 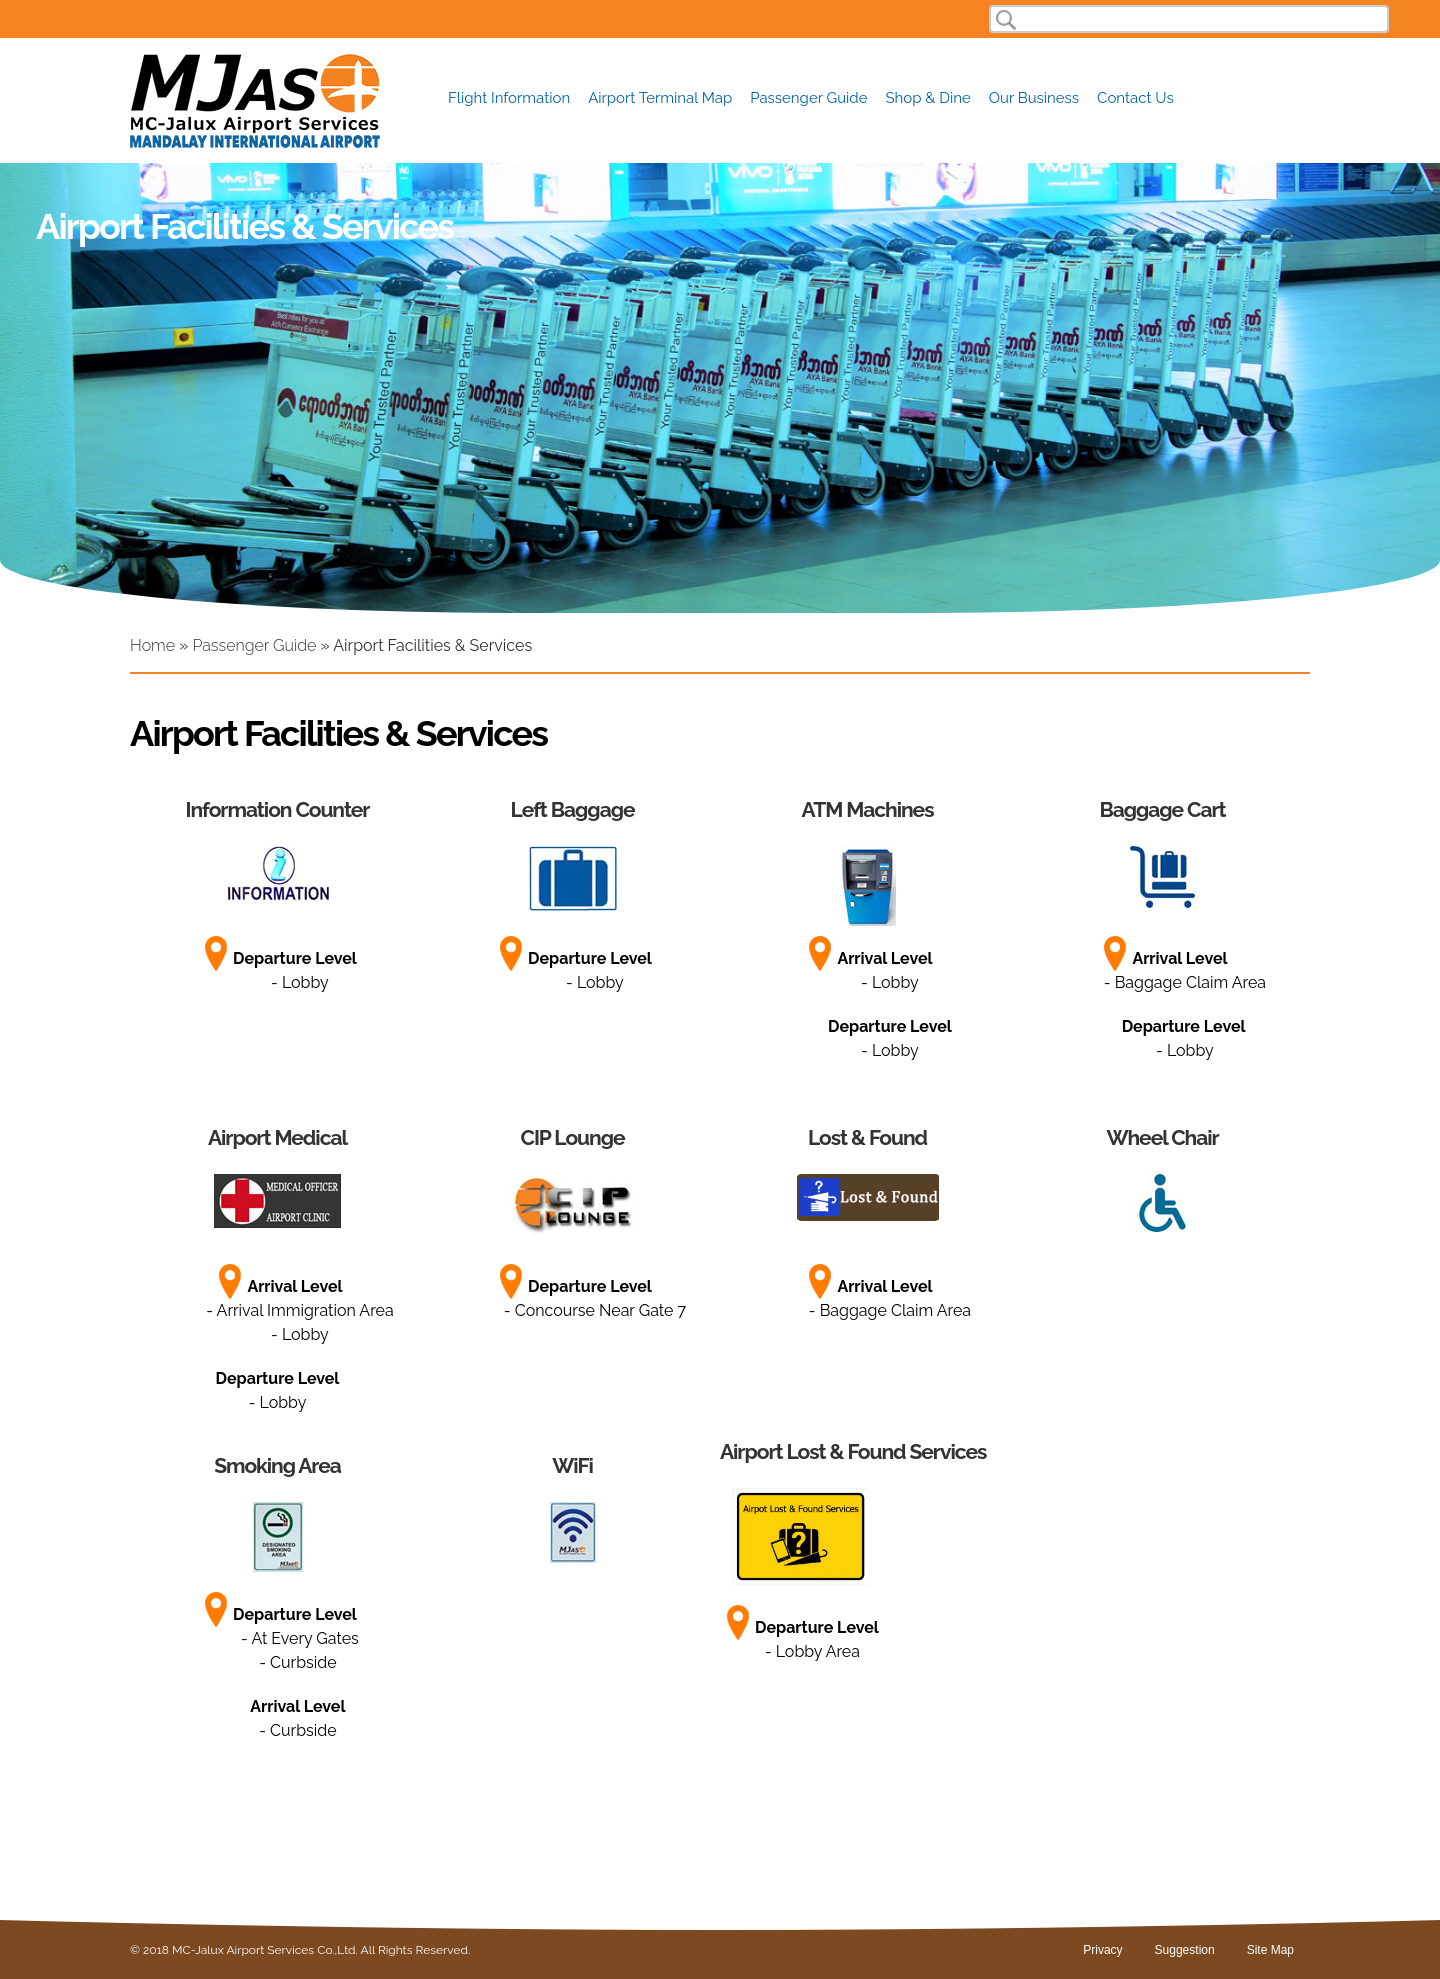 I want to click on Flight Information, so click(x=509, y=98).